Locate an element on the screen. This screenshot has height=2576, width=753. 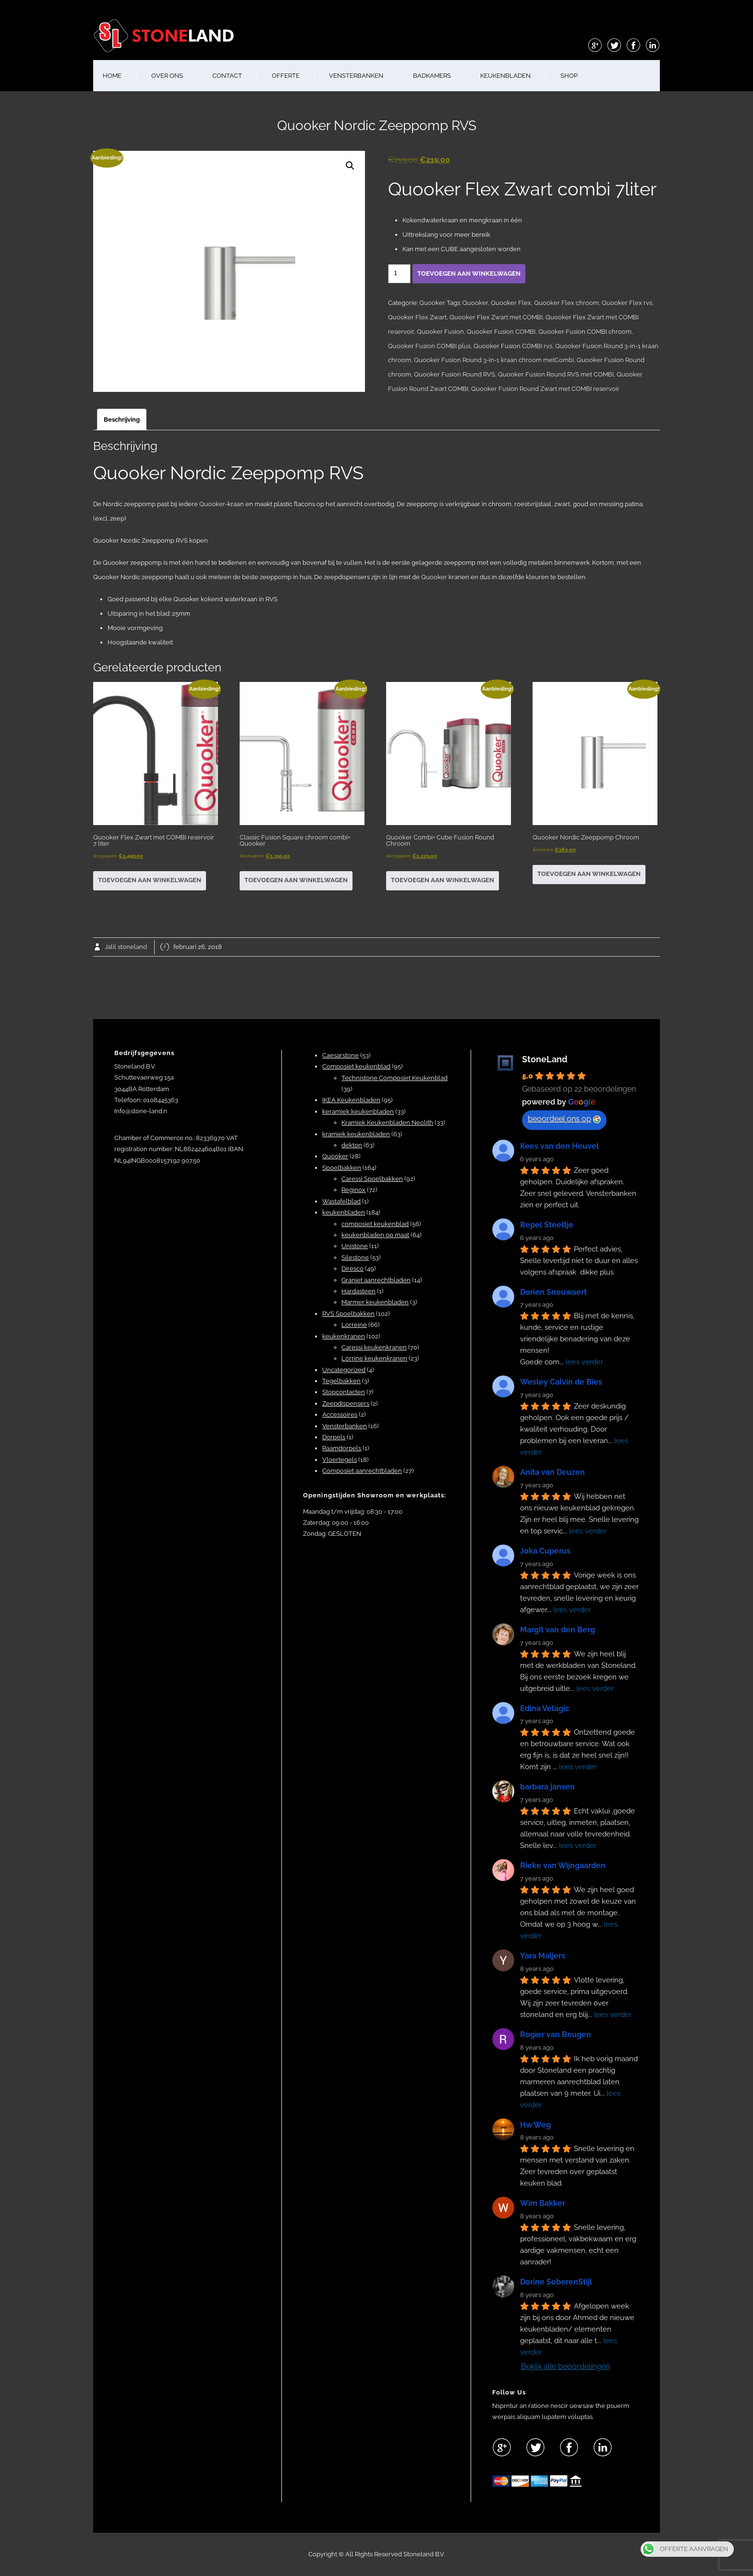
Margit van den Berg is located at coordinates (557, 1629).